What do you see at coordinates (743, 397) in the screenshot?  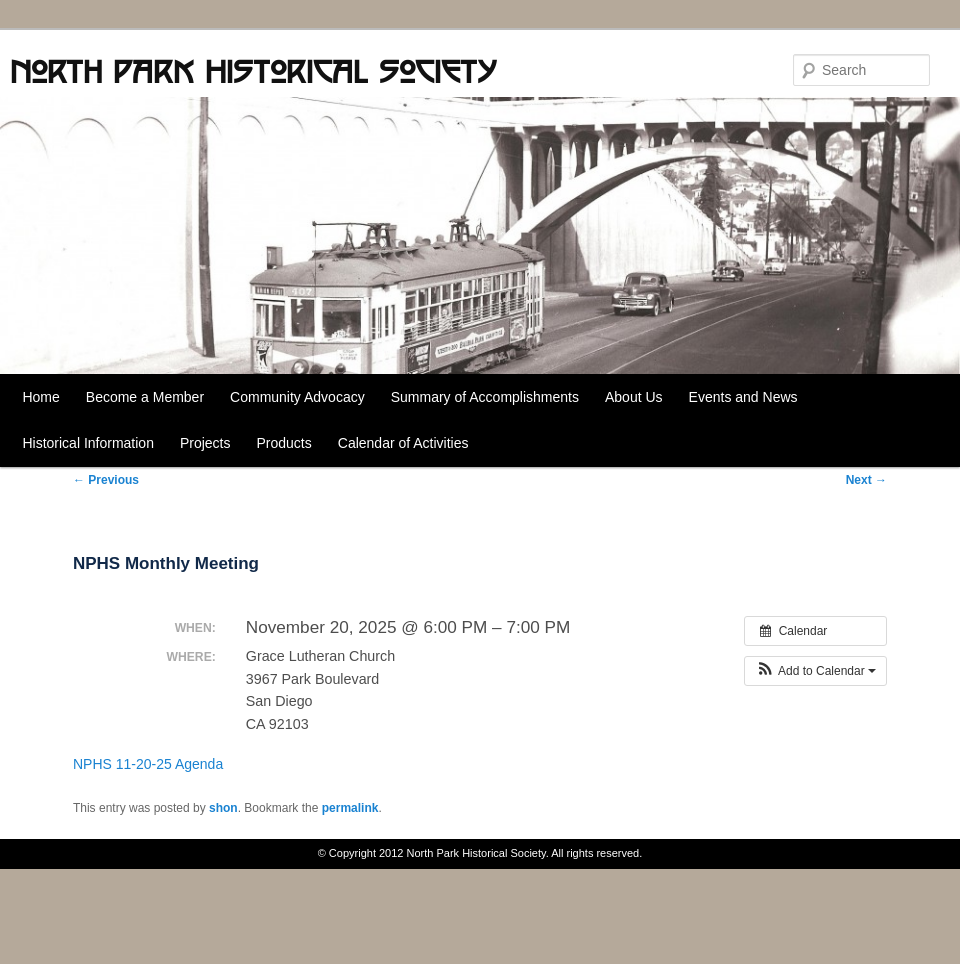 I see `Events and News` at bounding box center [743, 397].